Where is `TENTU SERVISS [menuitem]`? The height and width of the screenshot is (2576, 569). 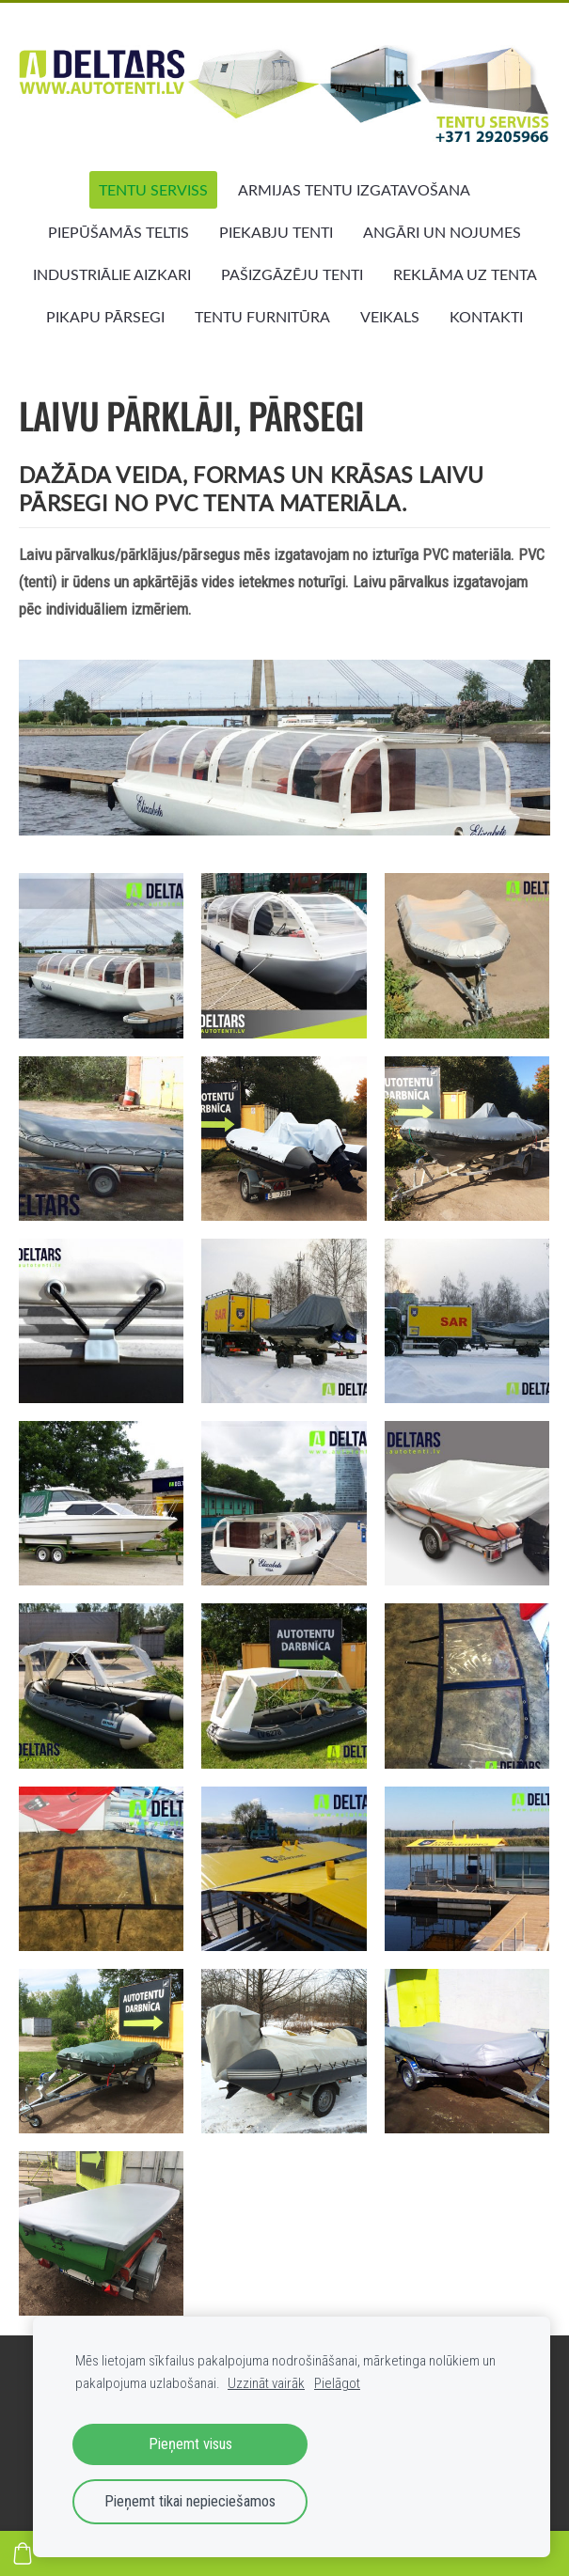 TENTU SERVISS [menuitem] is located at coordinates (153, 190).